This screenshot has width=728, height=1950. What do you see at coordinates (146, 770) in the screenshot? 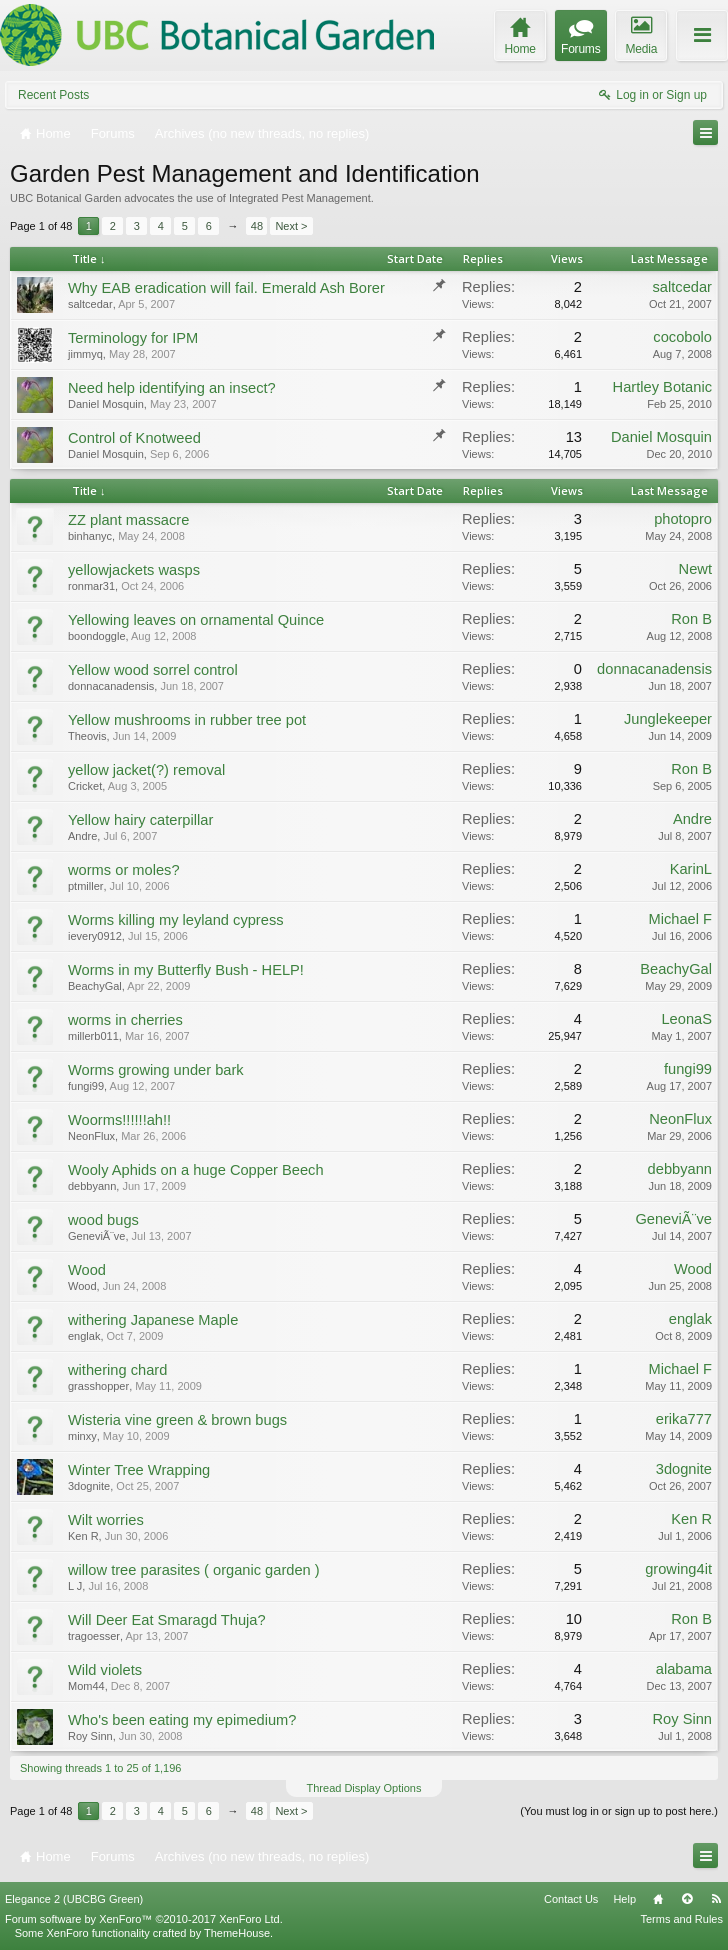
I see `yellow jacket(?) removal` at bounding box center [146, 770].